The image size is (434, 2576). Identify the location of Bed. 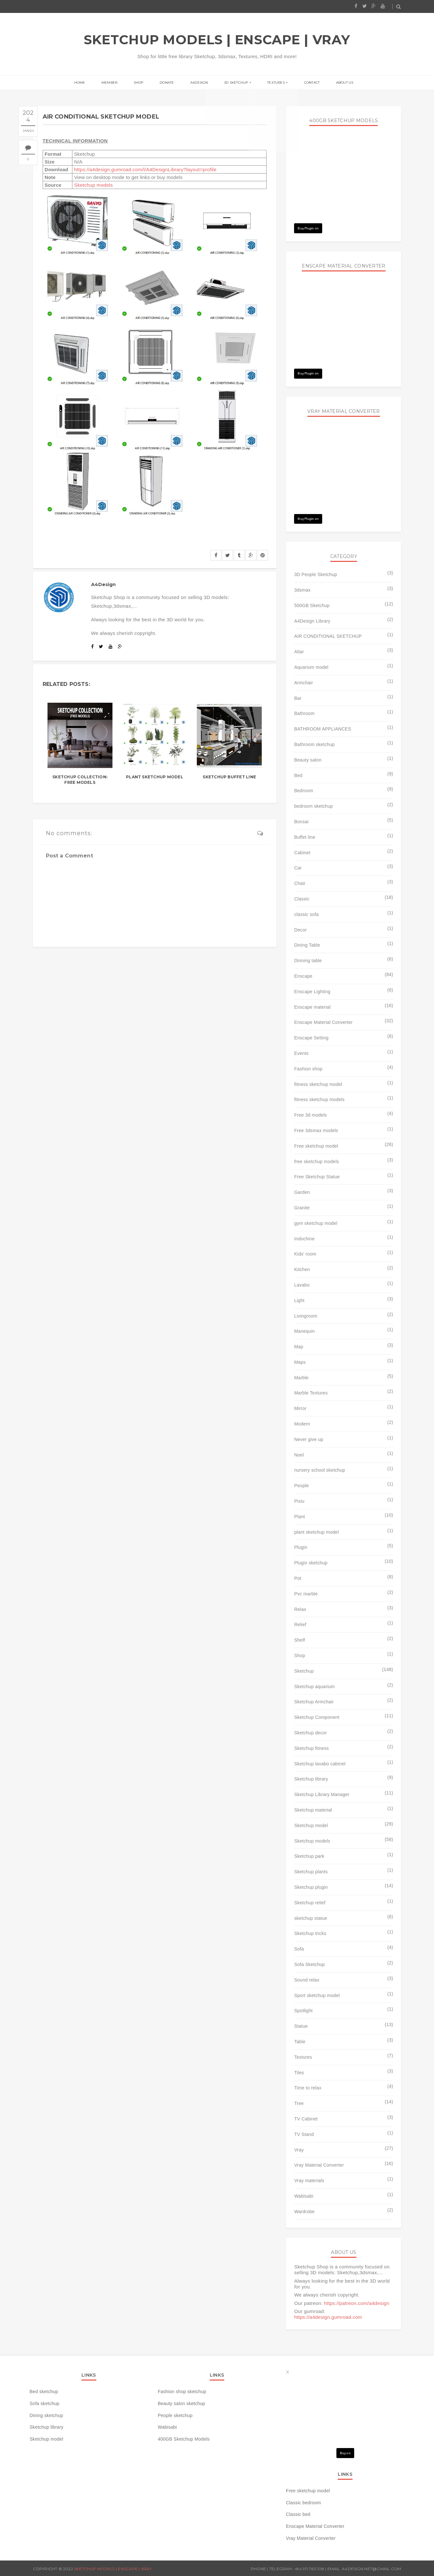
(298, 775).